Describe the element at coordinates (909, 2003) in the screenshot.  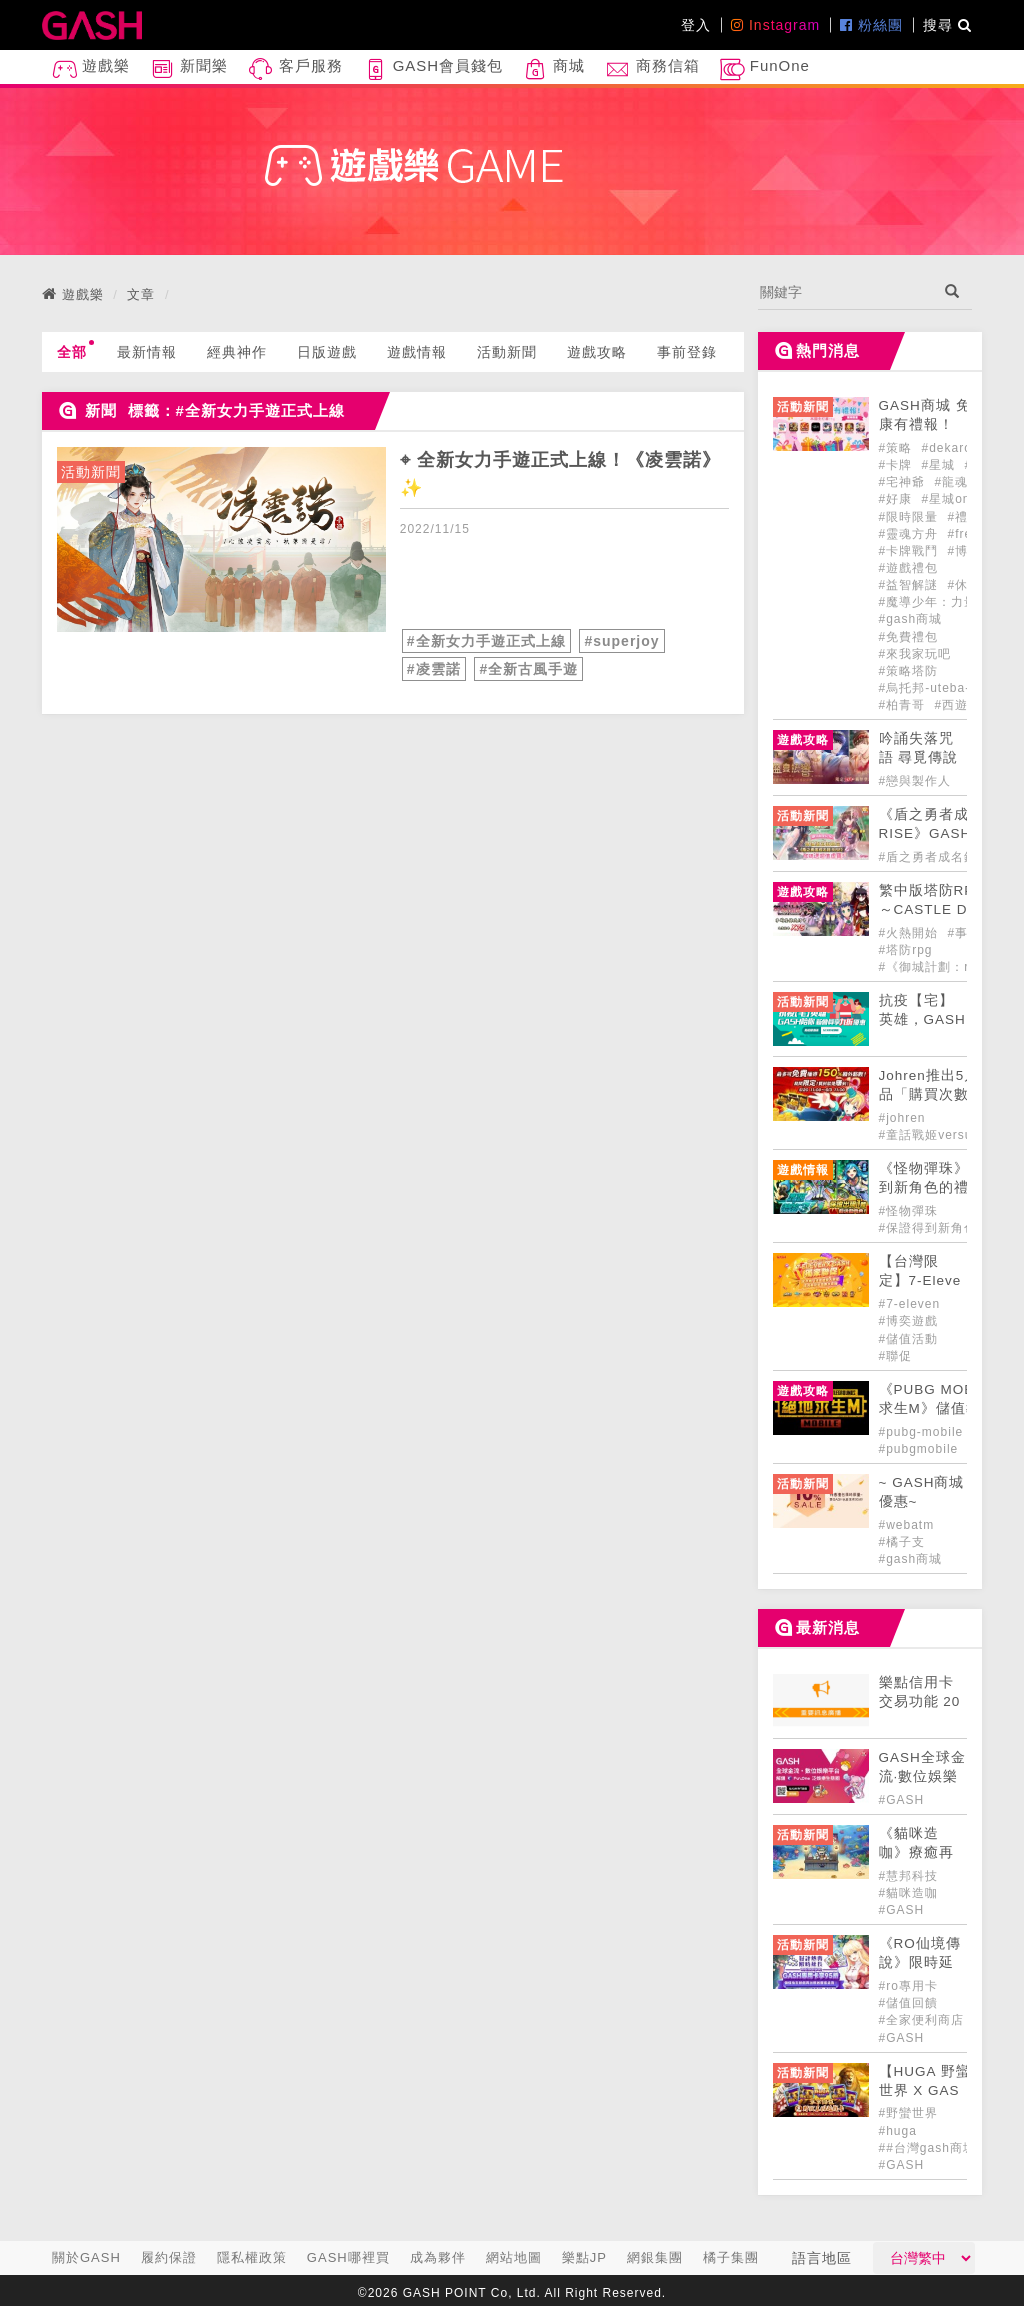
I see `#儲值回饋` at that location.